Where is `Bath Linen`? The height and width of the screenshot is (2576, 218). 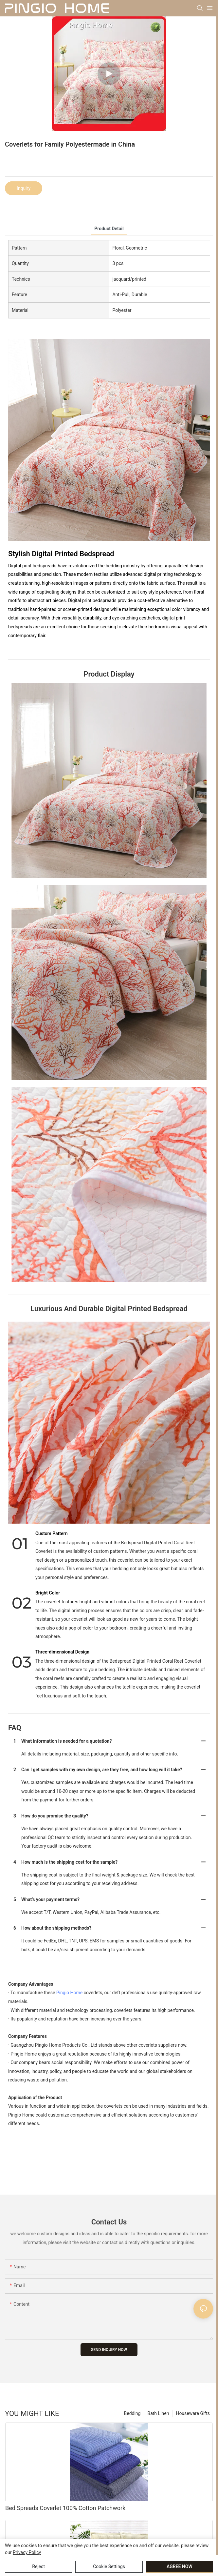
Bath Linen is located at coordinates (158, 2413).